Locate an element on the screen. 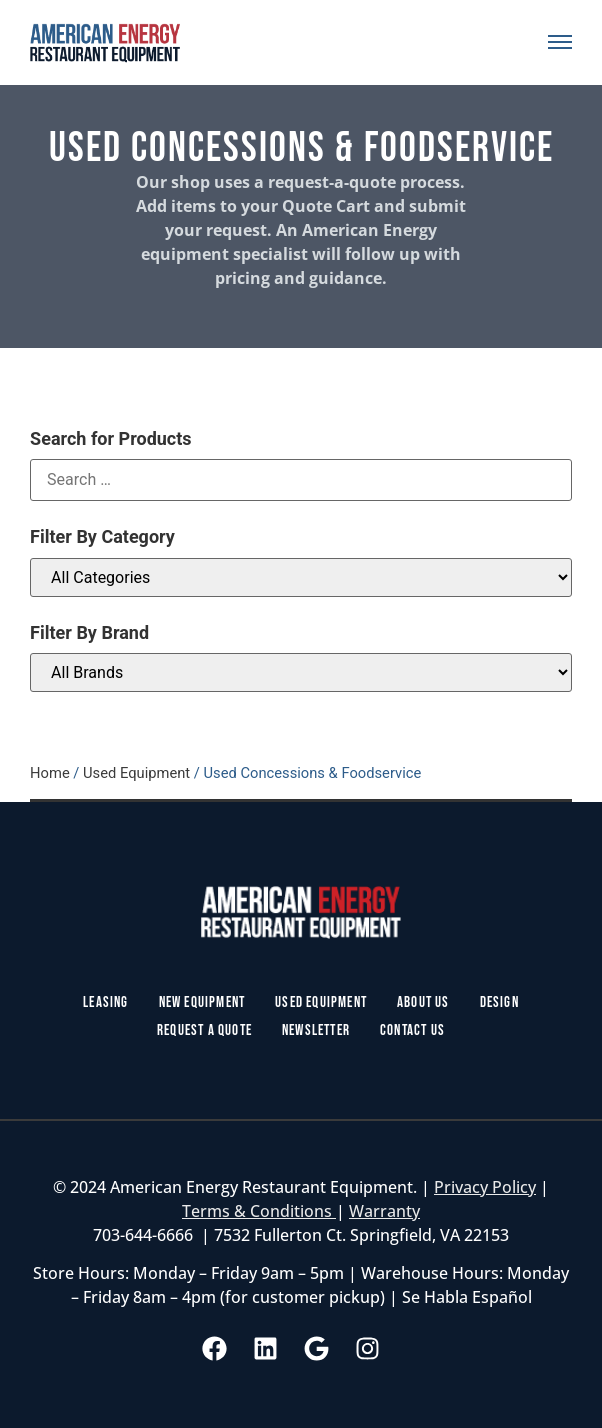 The width and height of the screenshot is (602, 1428). New Equipment is located at coordinates (202, 1002).